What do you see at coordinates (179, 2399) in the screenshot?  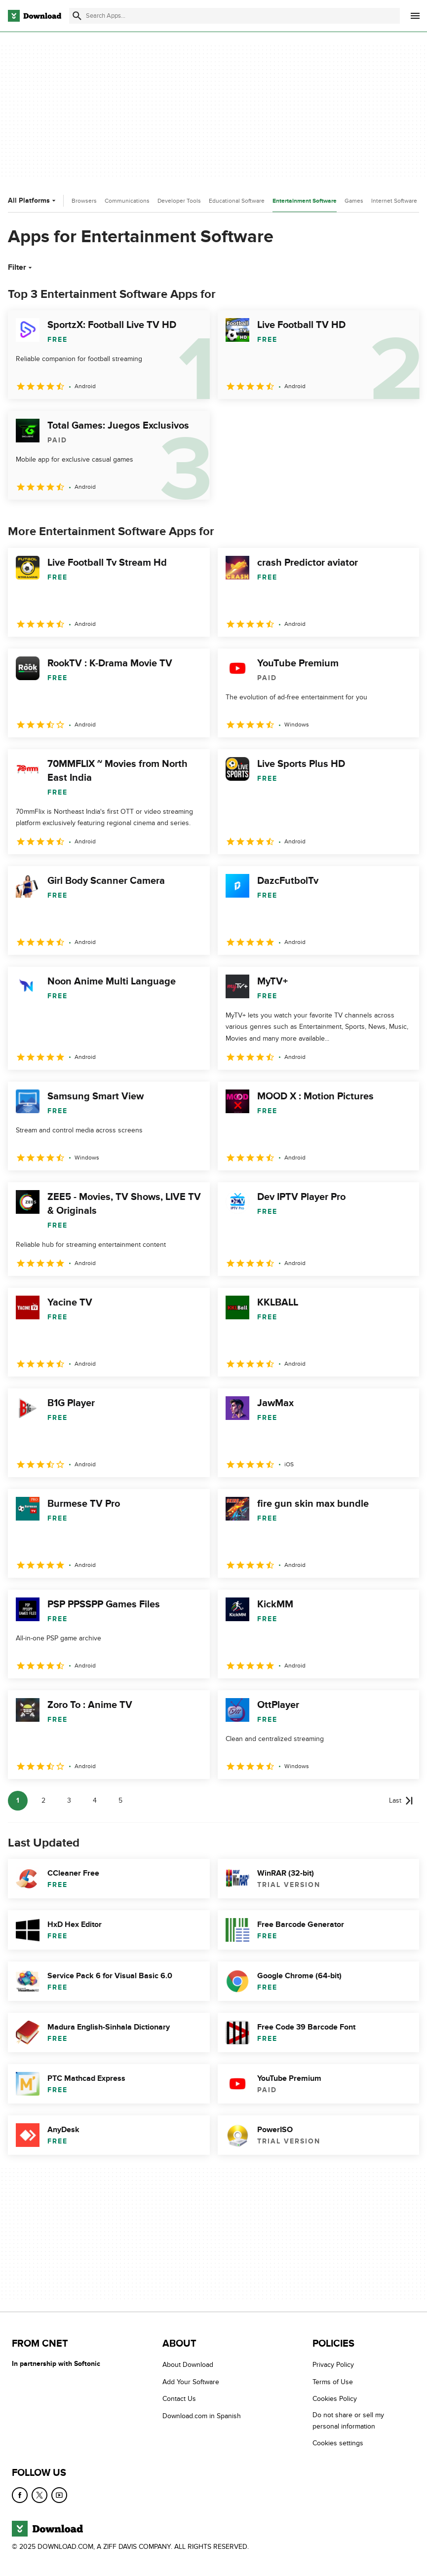 I see `Contact Us` at bounding box center [179, 2399].